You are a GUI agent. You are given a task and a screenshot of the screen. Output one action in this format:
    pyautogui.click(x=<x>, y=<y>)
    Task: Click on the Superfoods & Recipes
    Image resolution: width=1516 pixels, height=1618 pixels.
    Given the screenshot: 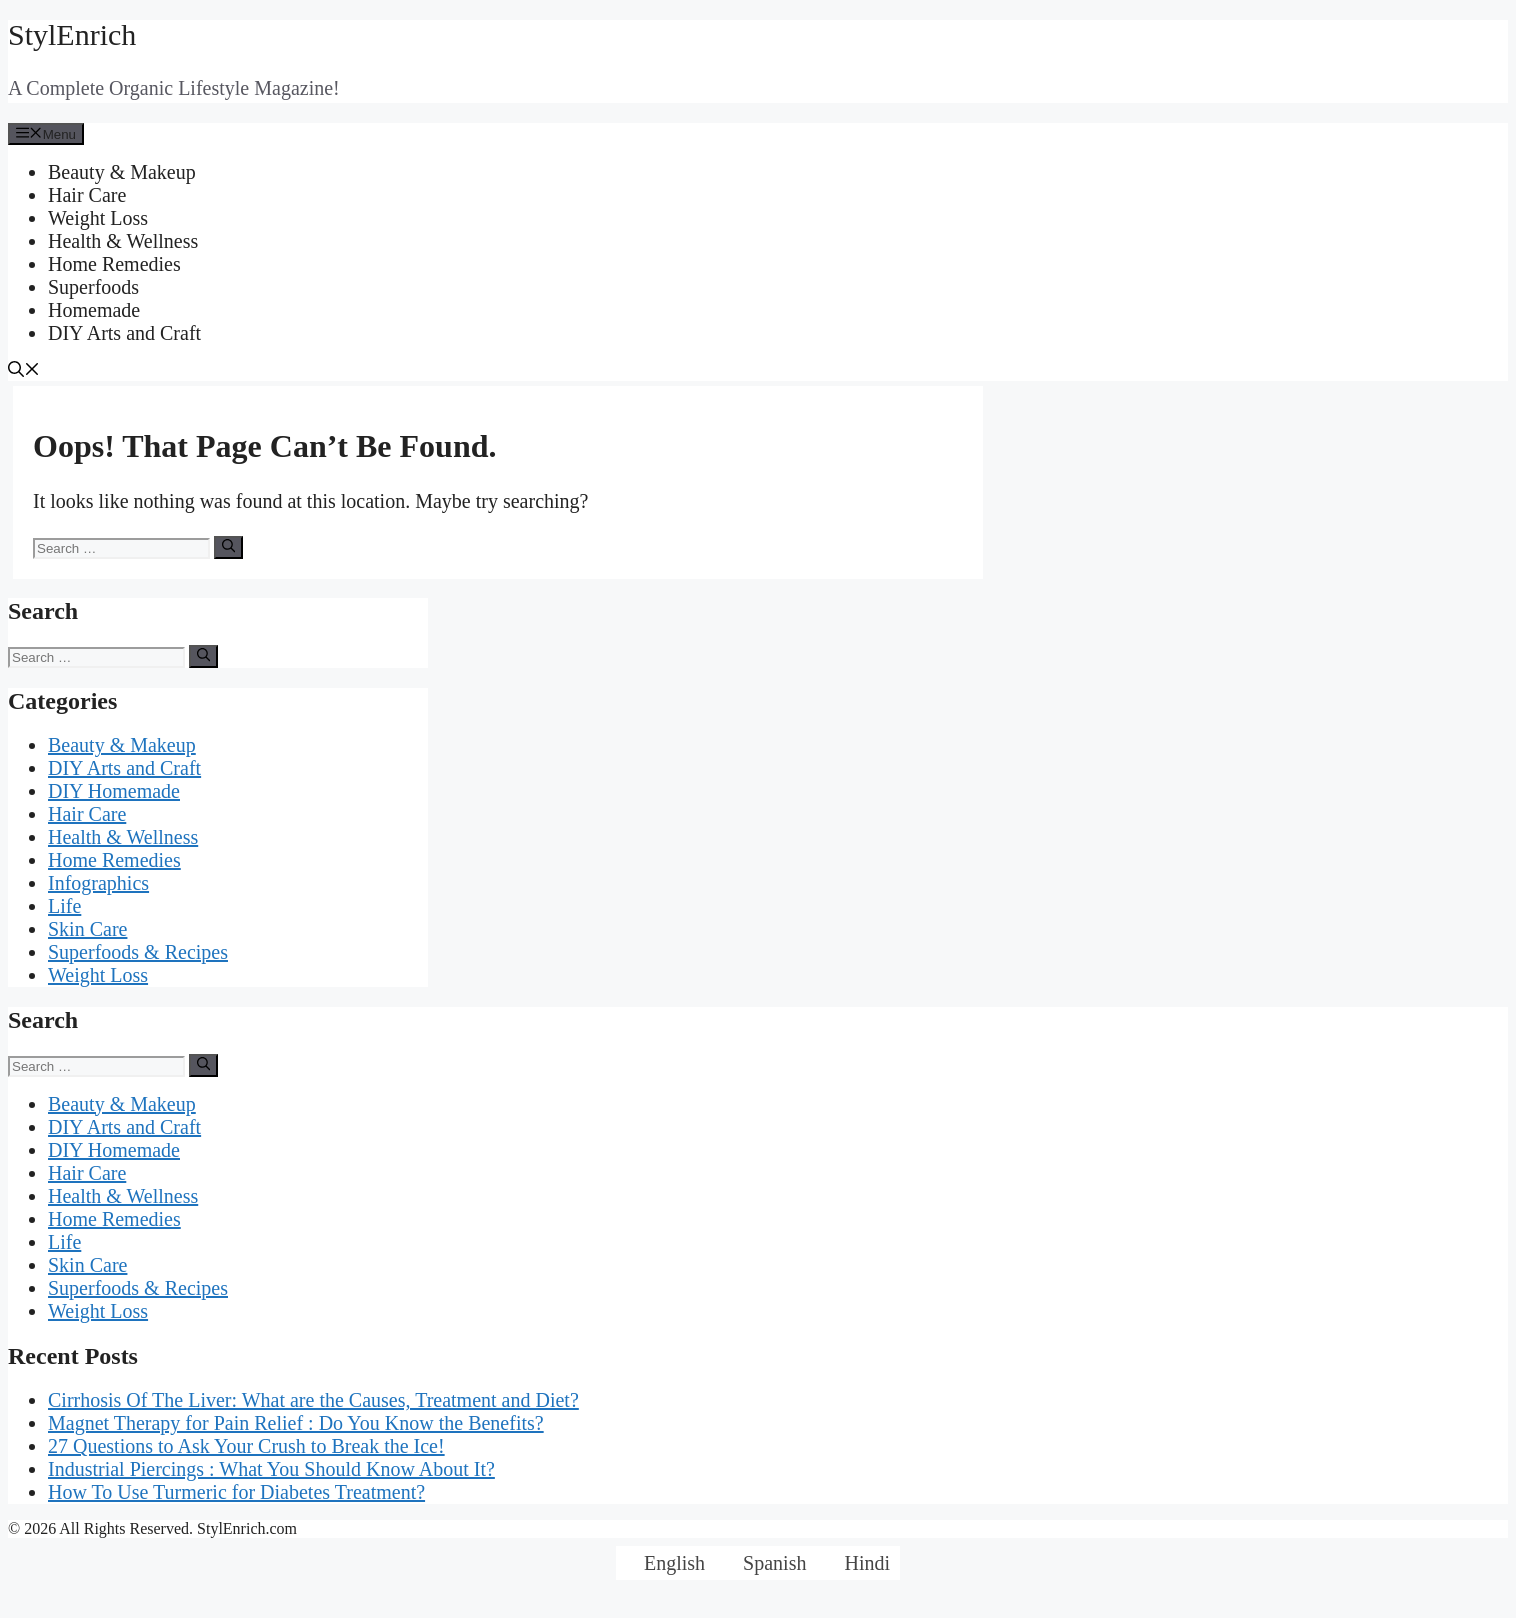 What is the action you would take?
    pyautogui.click(x=138, y=952)
    